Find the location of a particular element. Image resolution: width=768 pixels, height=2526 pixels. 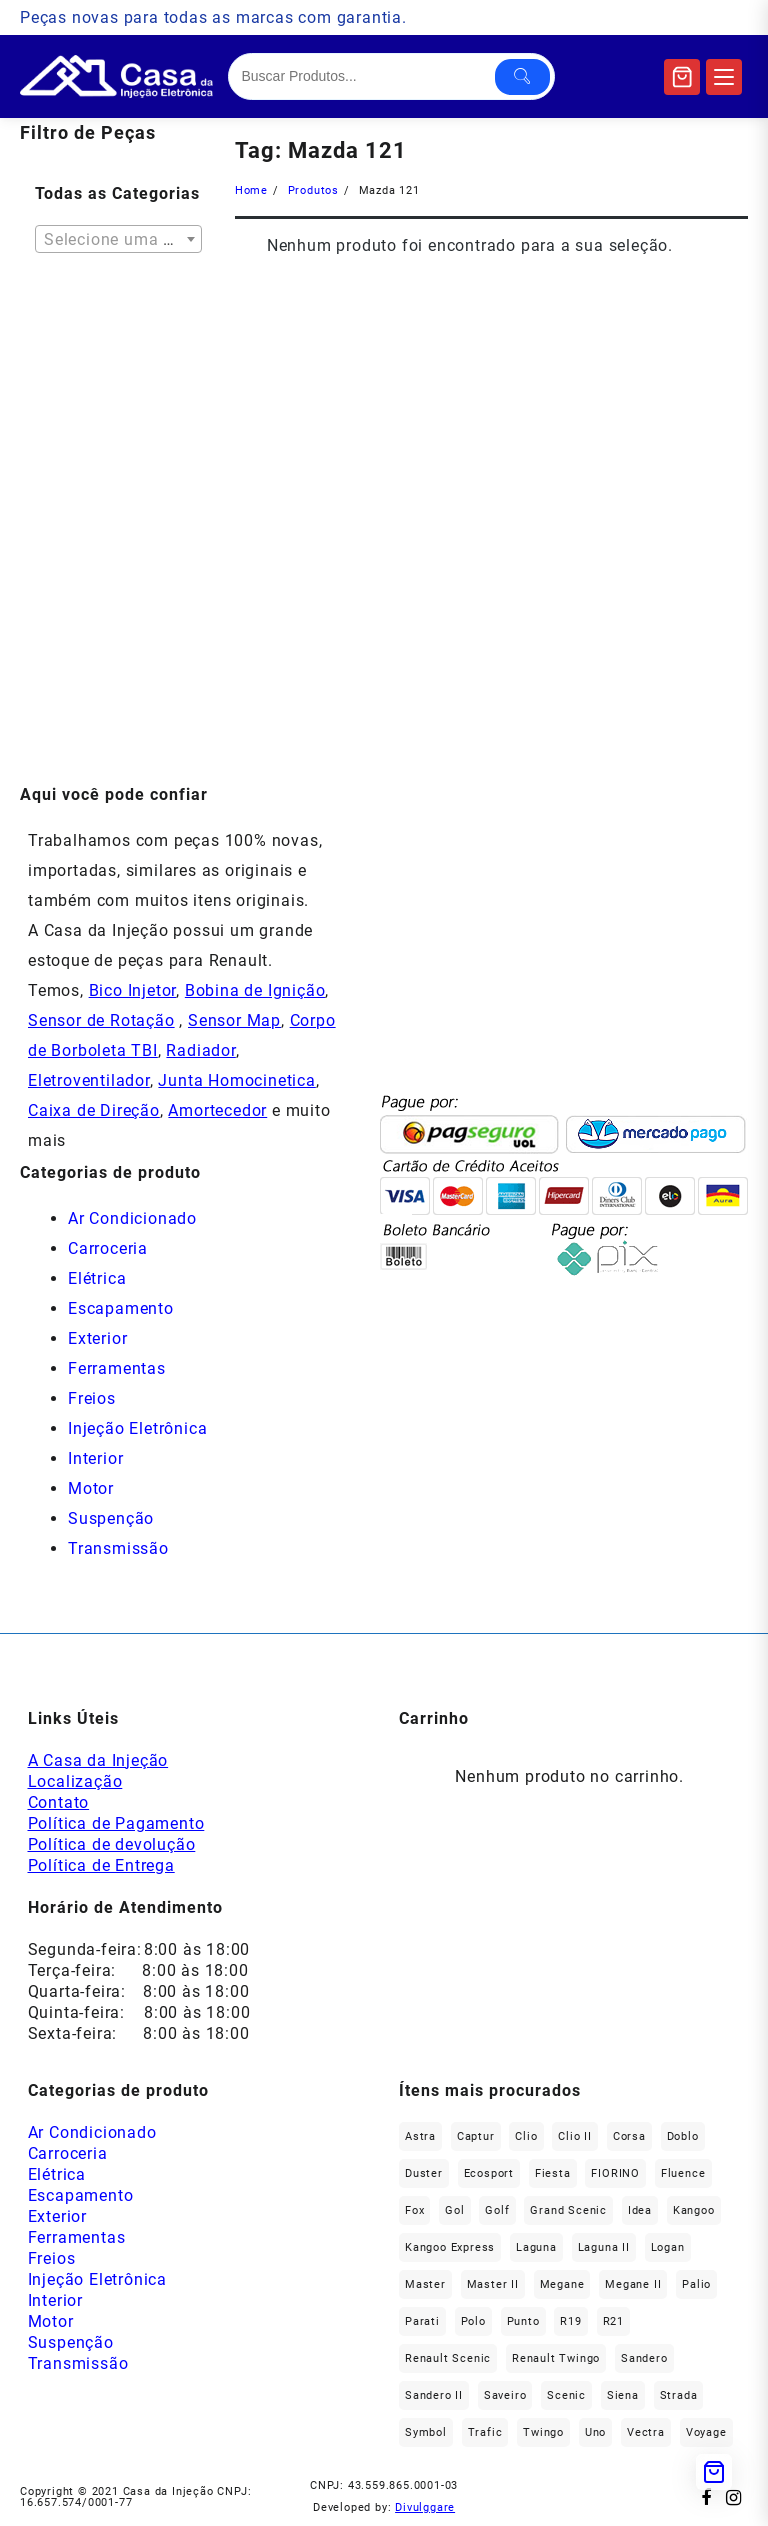

Política de devolução is located at coordinates (112, 1844).